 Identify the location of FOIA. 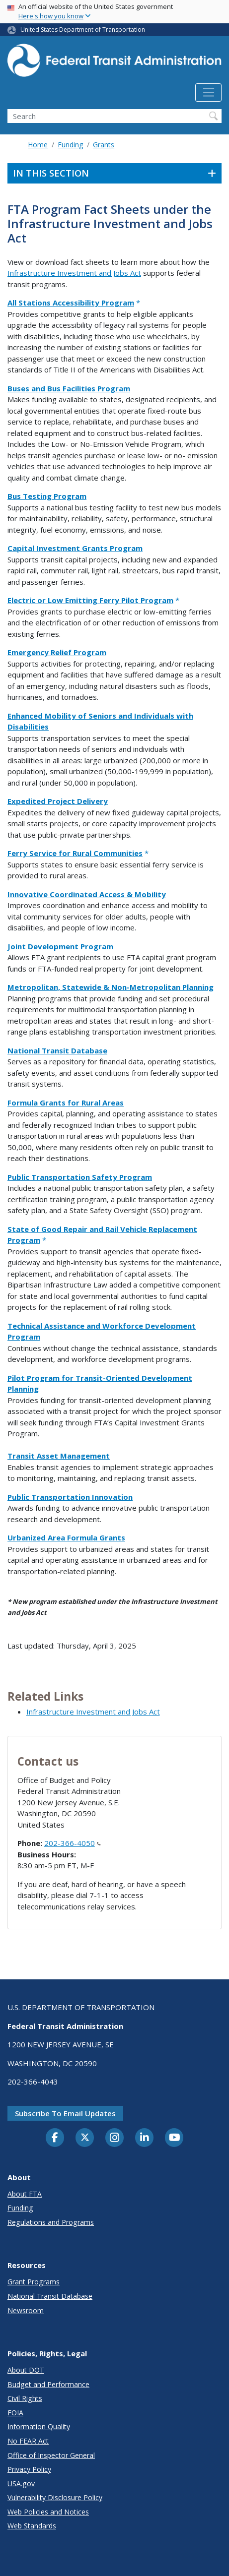
(15, 2412).